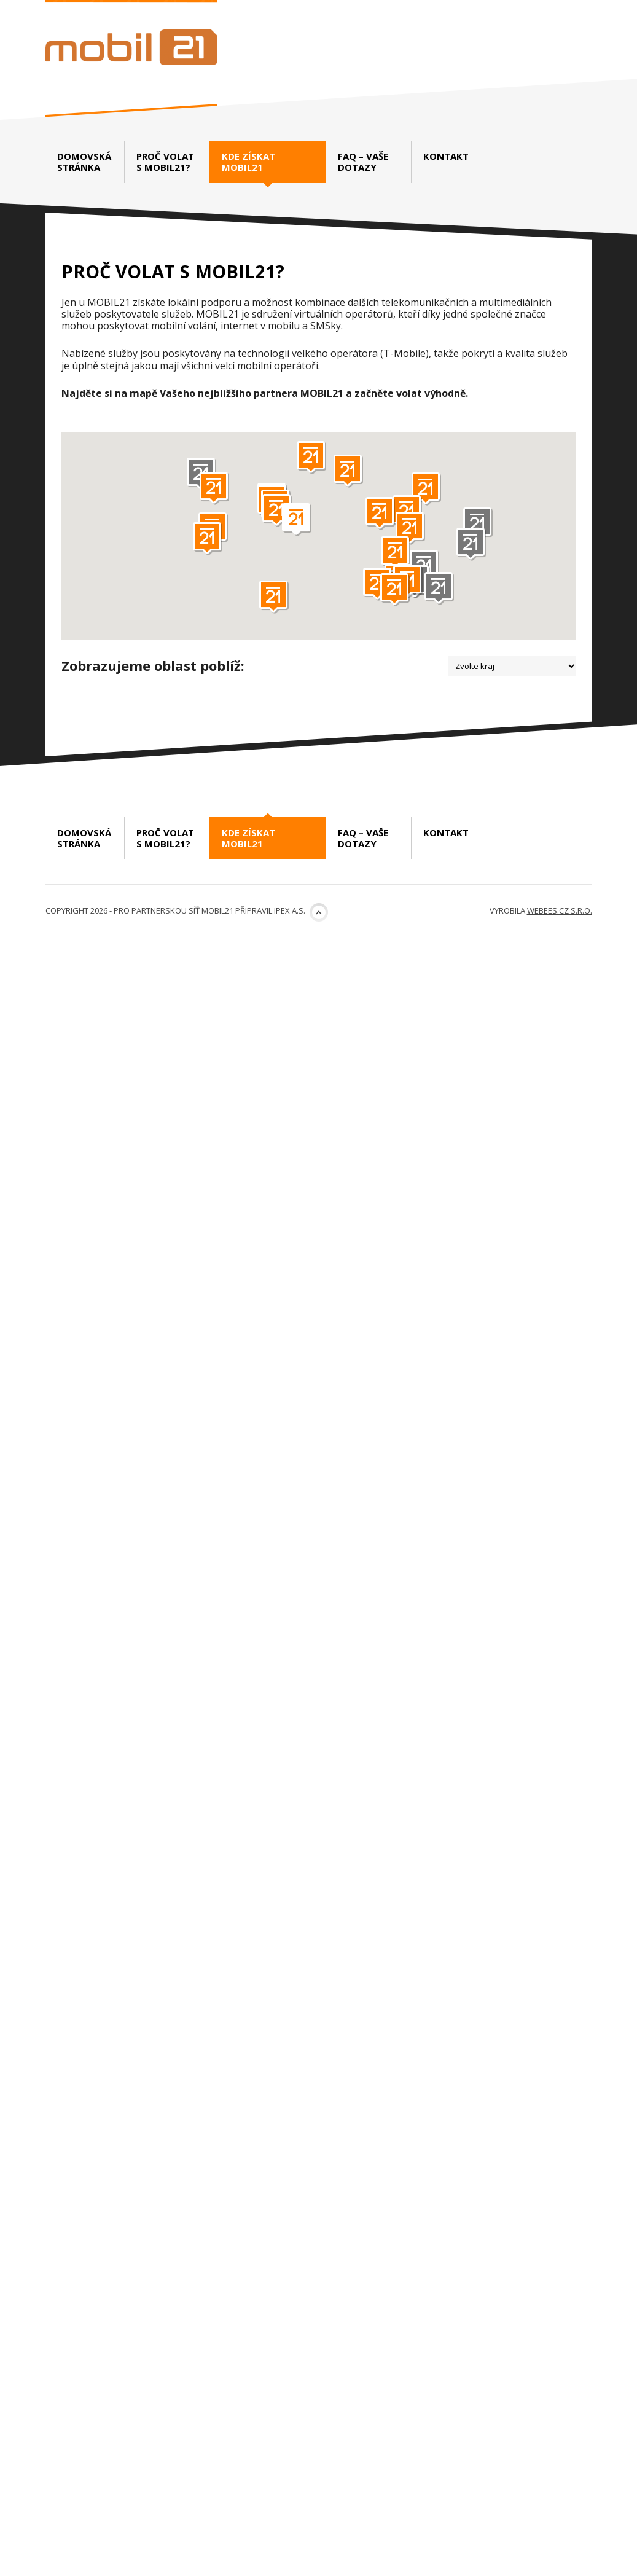  I want to click on Kontakt, so click(446, 156).